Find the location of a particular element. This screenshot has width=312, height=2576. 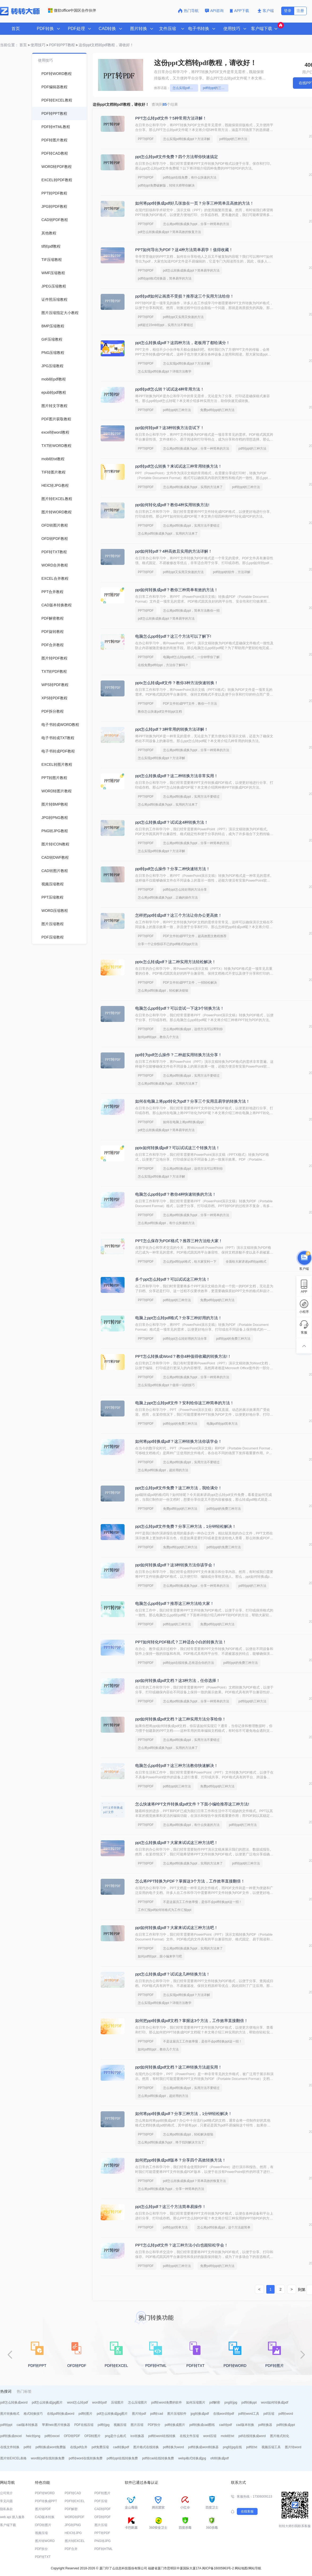

图片压缩软件 is located at coordinates (176, 2414).